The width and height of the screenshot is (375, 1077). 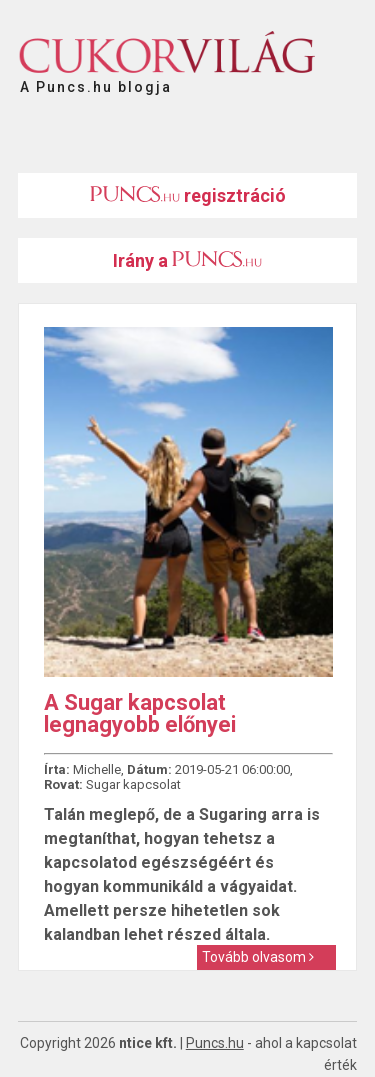 I want to click on Puncs.hu, so click(x=215, y=1043).